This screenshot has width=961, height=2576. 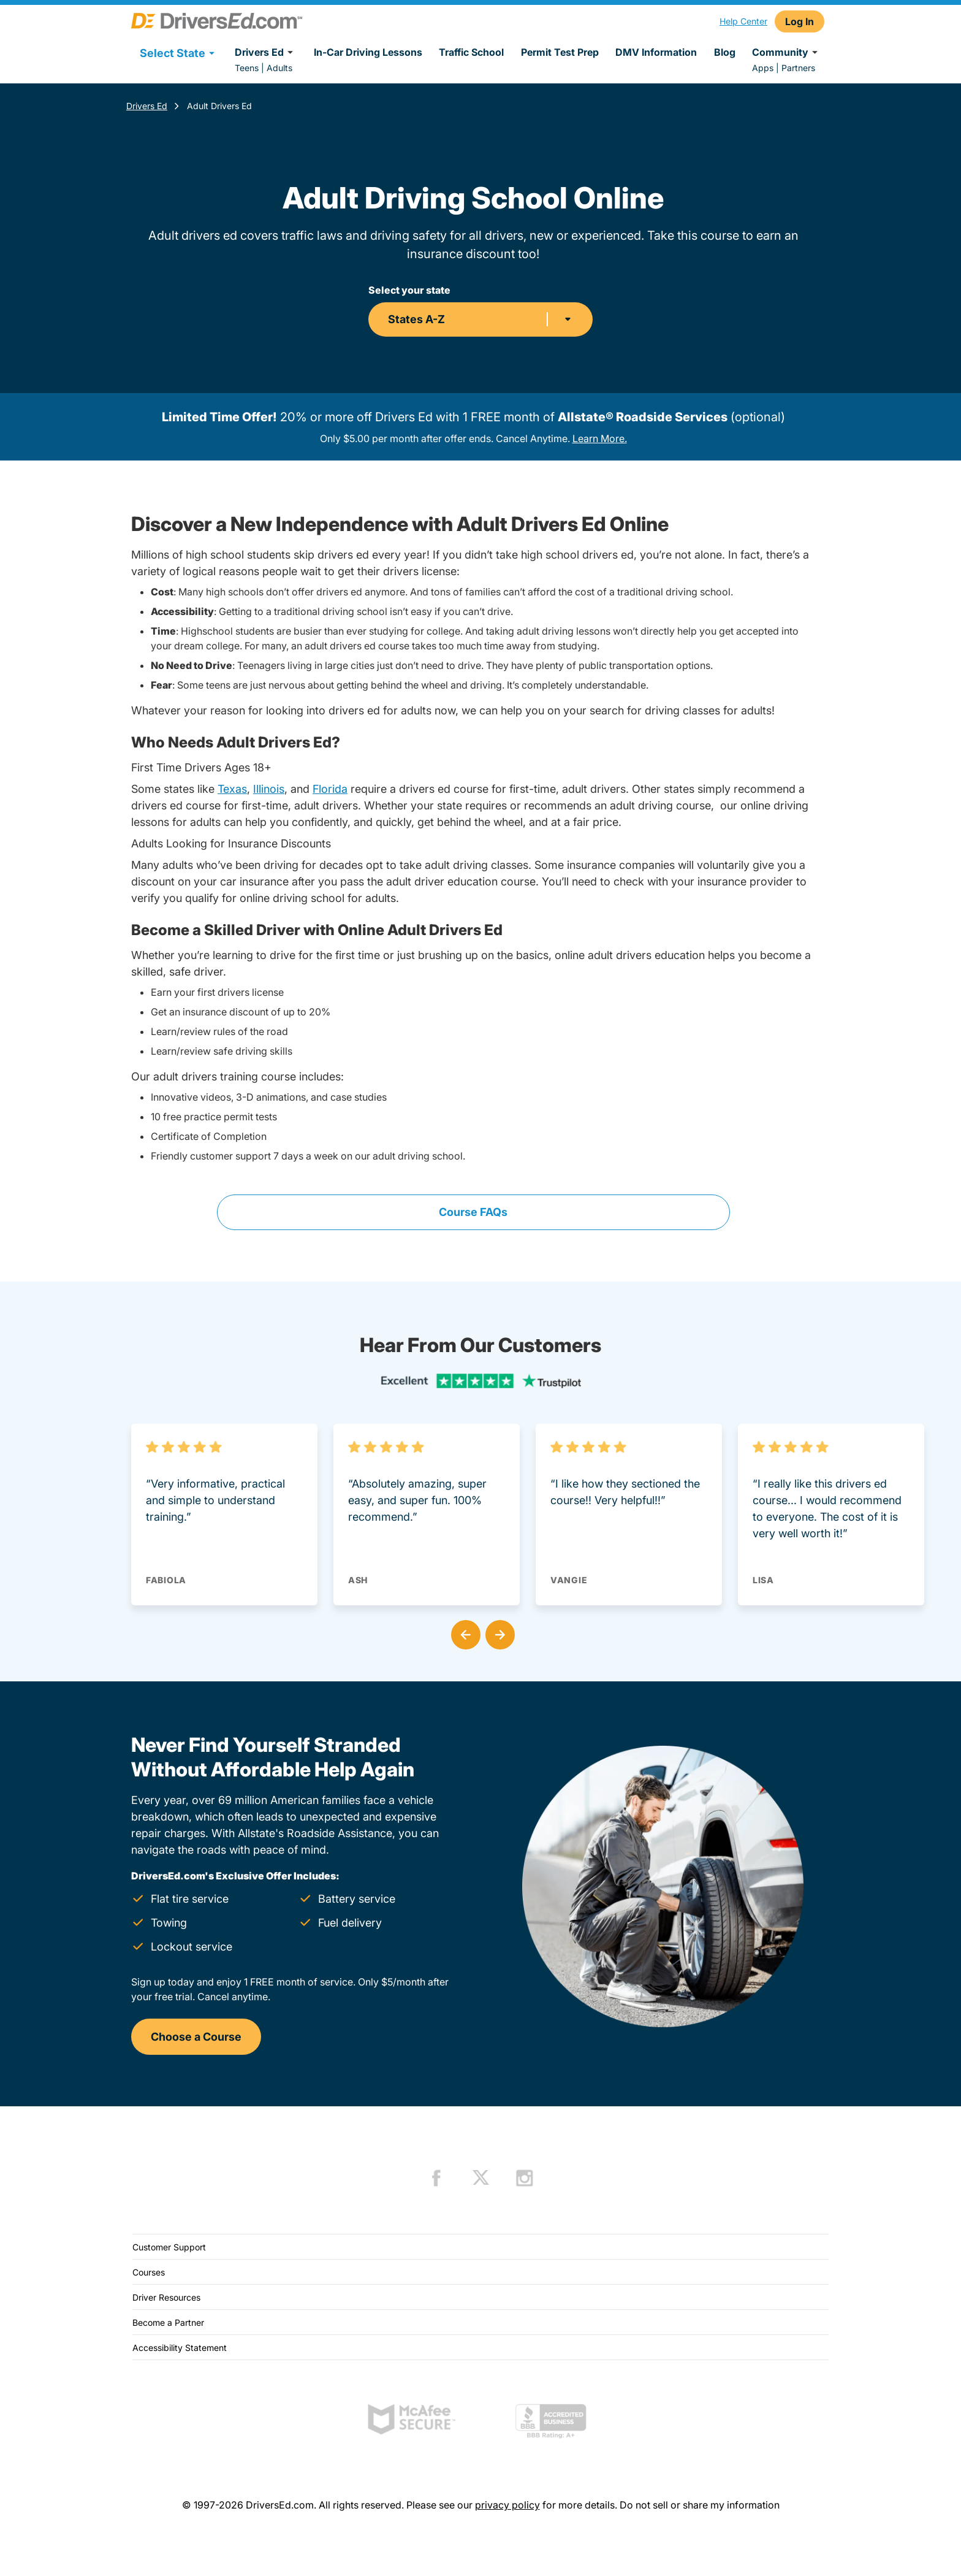 What do you see at coordinates (268, 788) in the screenshot?
I see `Illinois` at bounding box center [268, 788].